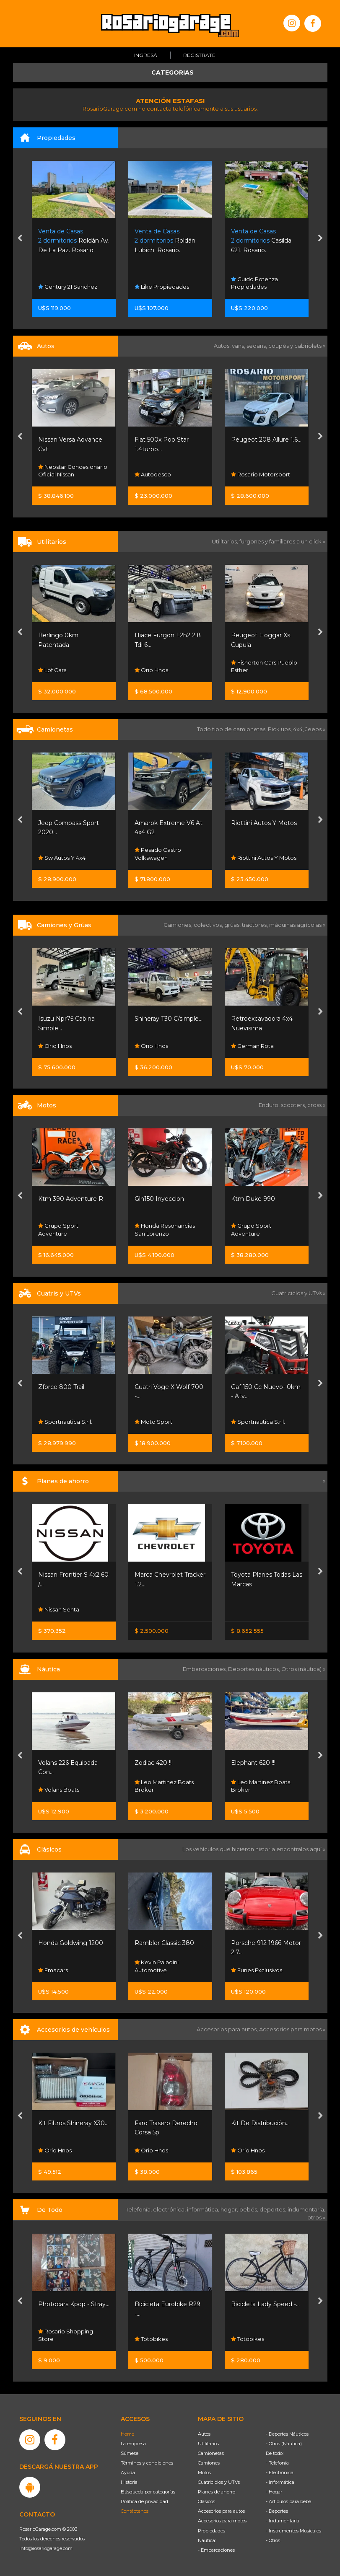 The image size is (340, 2576). Describe the element at coordinates (165, 1230) in the screenshot. I see `Honda Resonancias San Lorenzo` at that location.